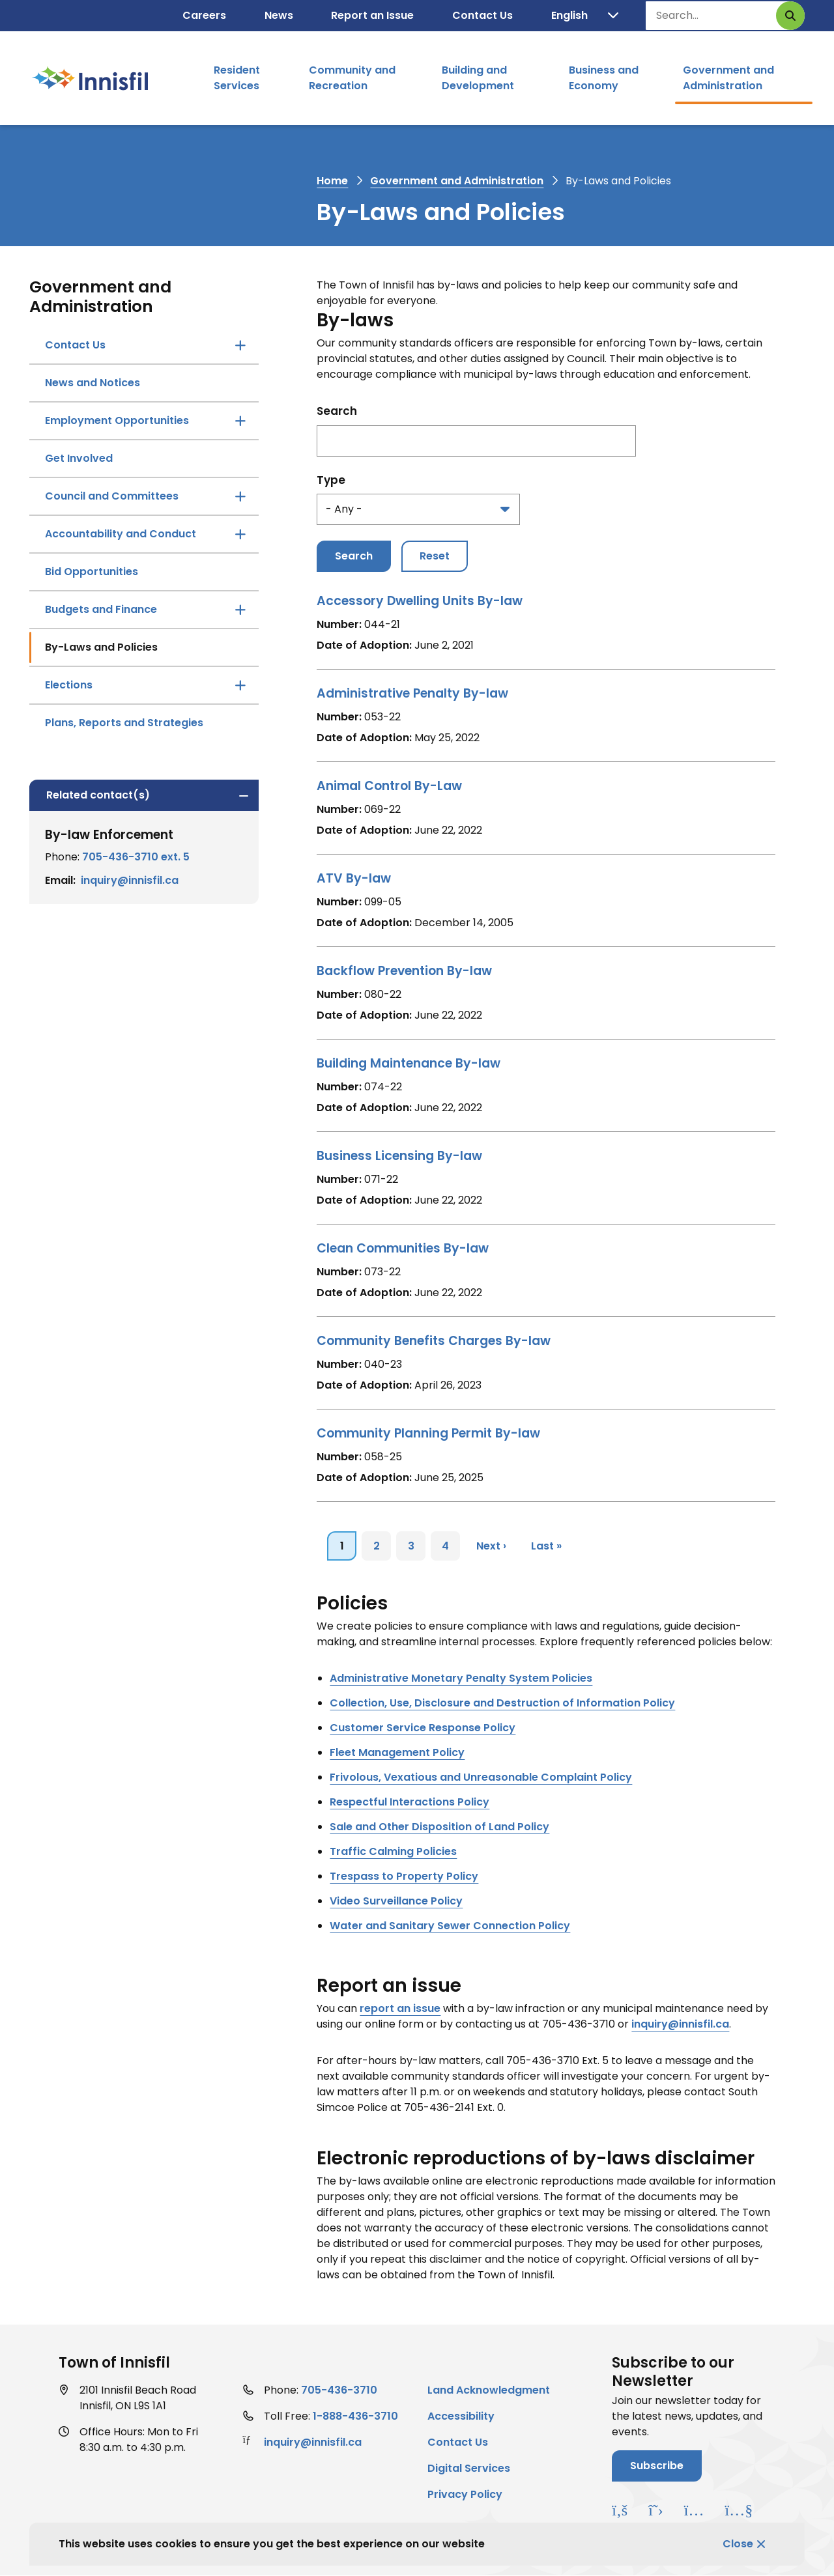  I want to click on Community Benefits Charges By-law, so click(434, 1341).